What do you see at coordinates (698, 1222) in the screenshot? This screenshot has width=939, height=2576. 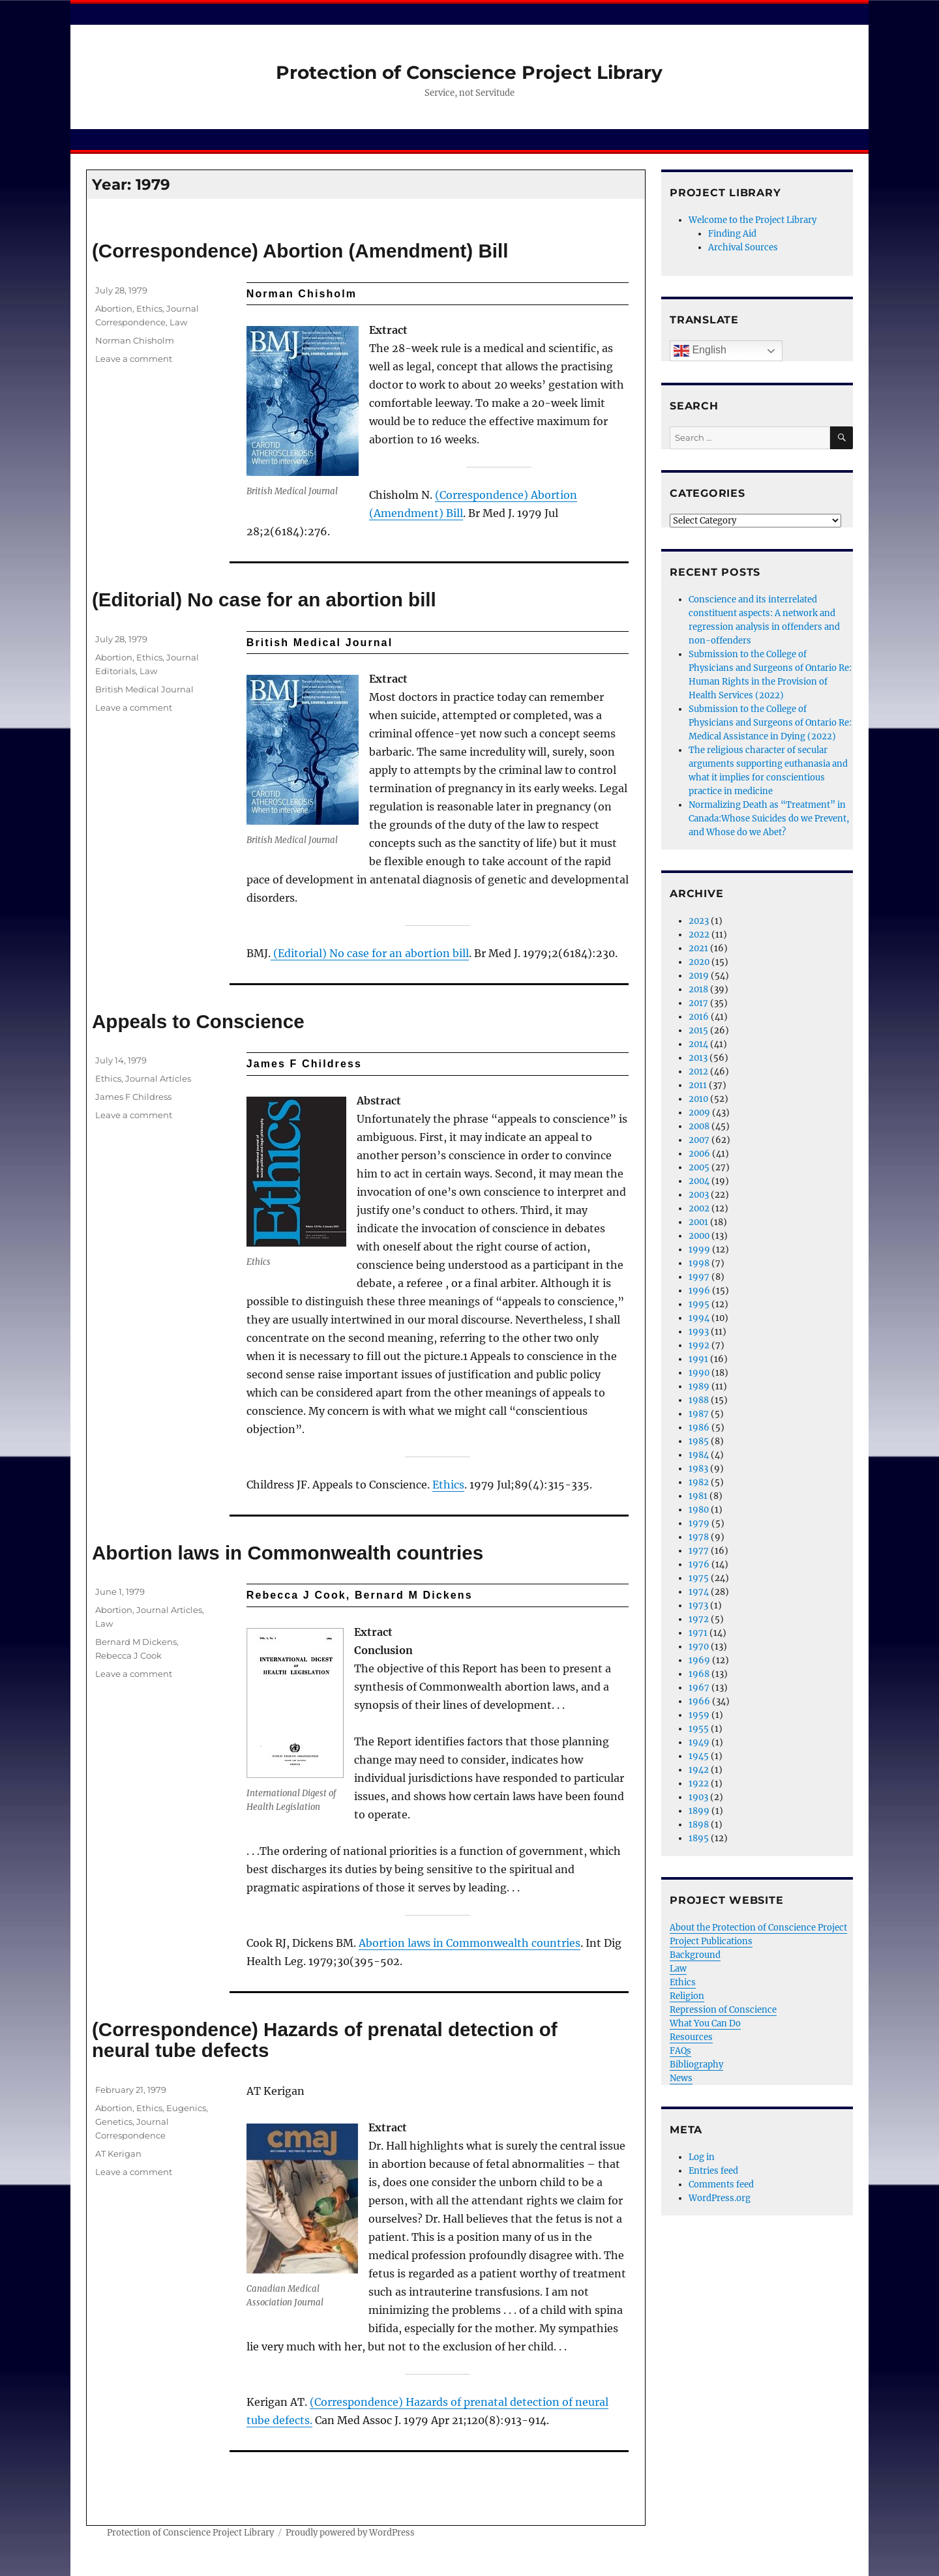 I see `2001` at bounding box center [698, 1222].